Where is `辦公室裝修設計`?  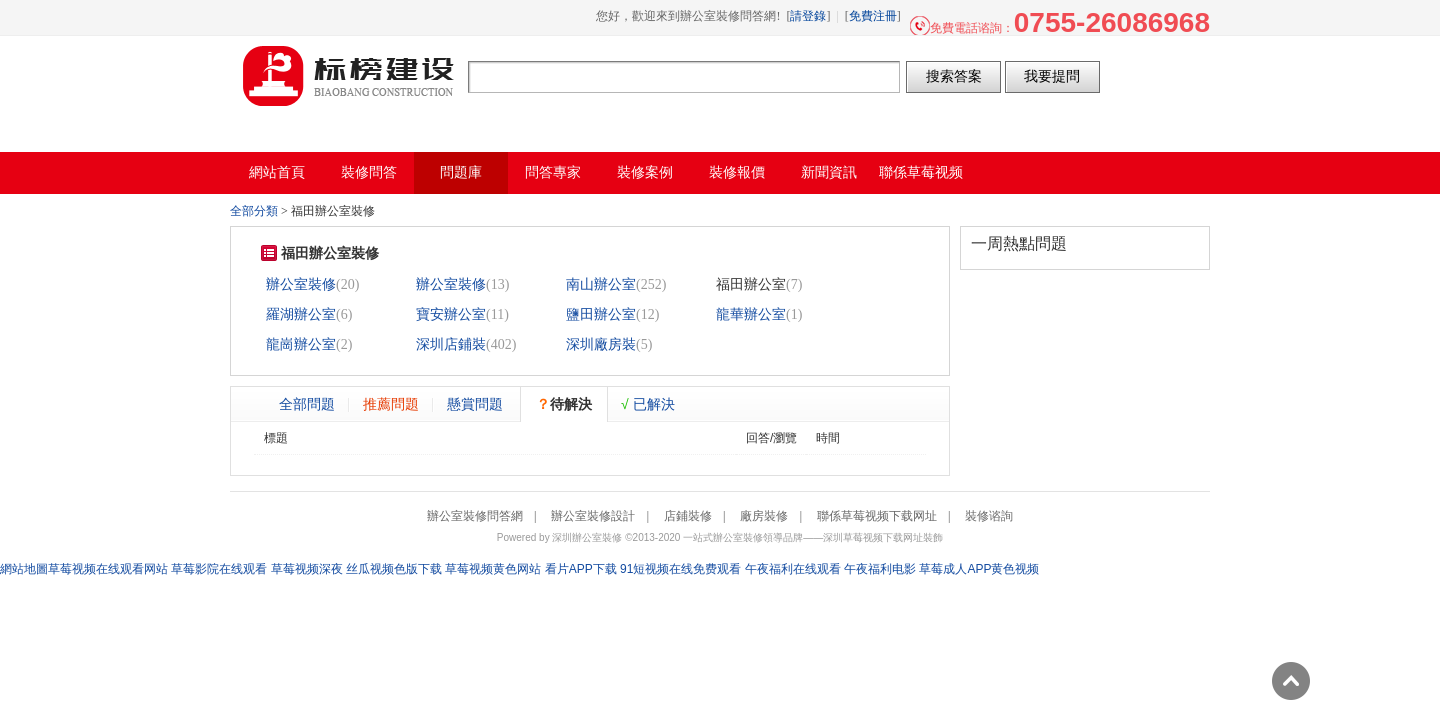 辦公室裝修設計 is located at coordinates (593, 516).